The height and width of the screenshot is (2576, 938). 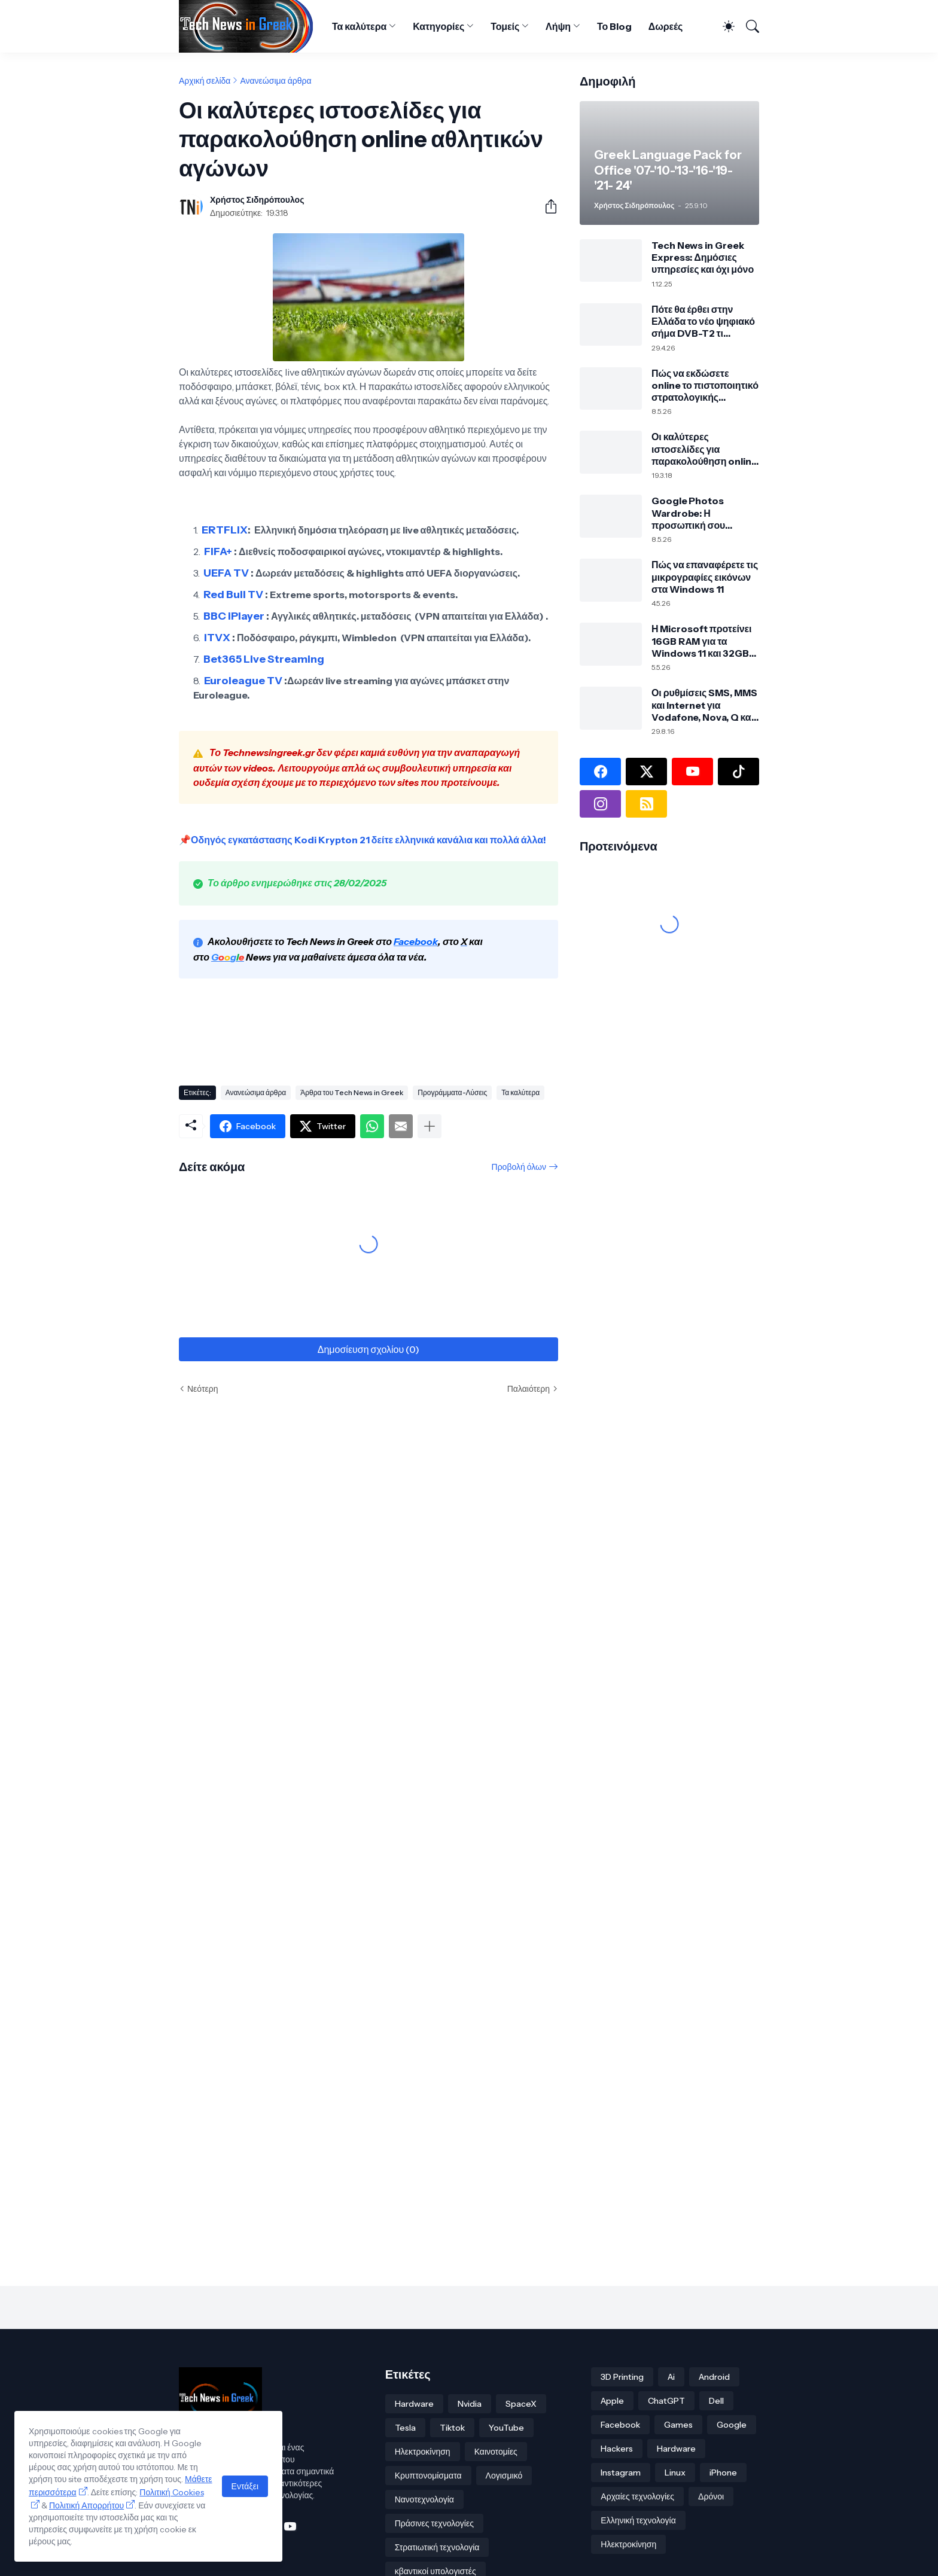 I want to click on SpaceX, so click(x=521, y=2403).